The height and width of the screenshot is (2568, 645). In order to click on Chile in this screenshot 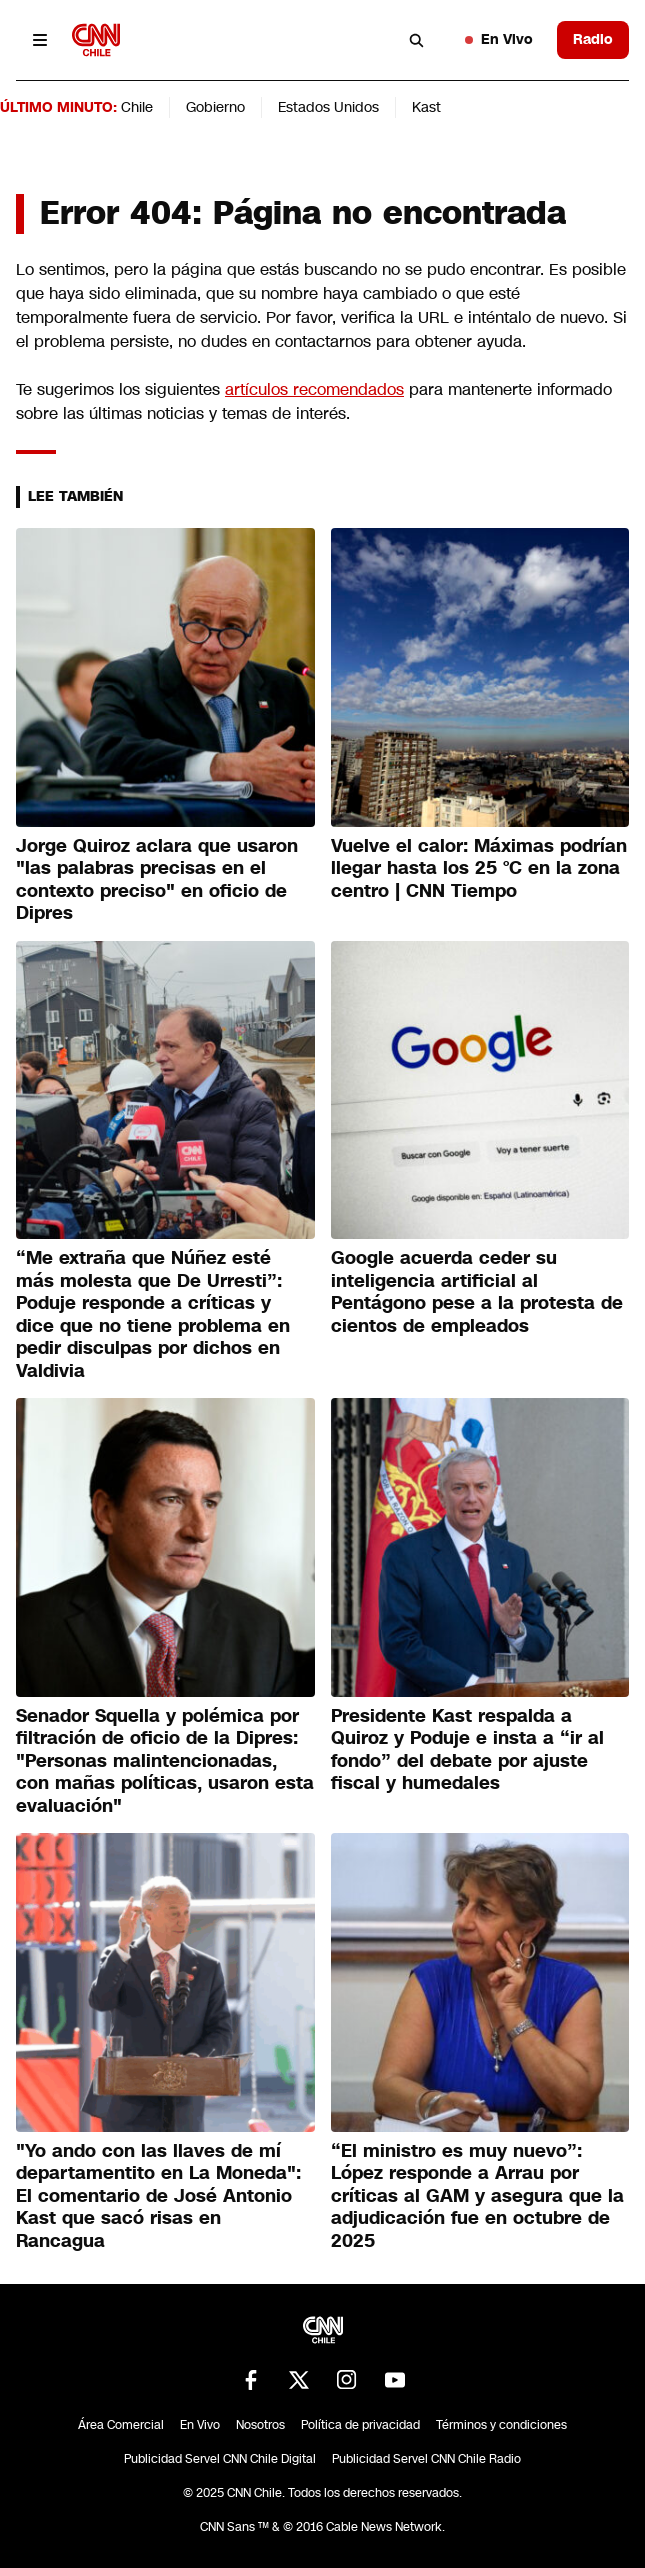, I will do `click(137, 107)`.